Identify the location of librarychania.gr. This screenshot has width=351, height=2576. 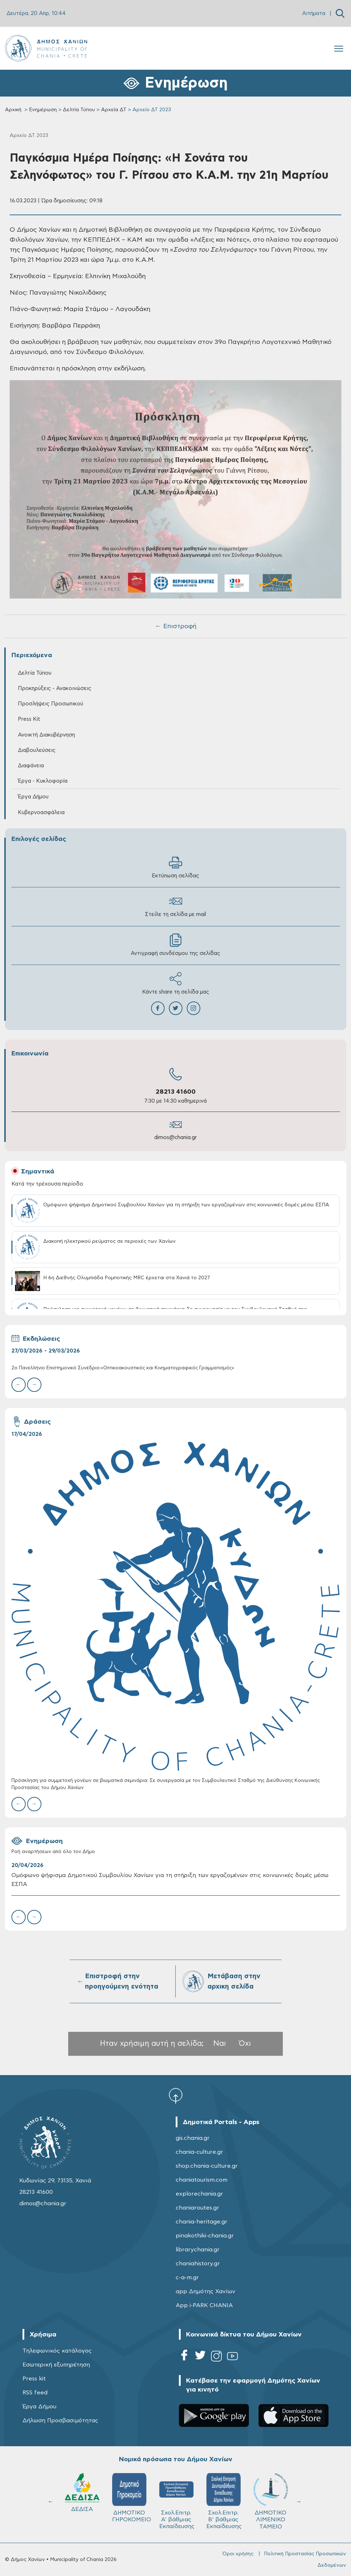
(198, 2249).